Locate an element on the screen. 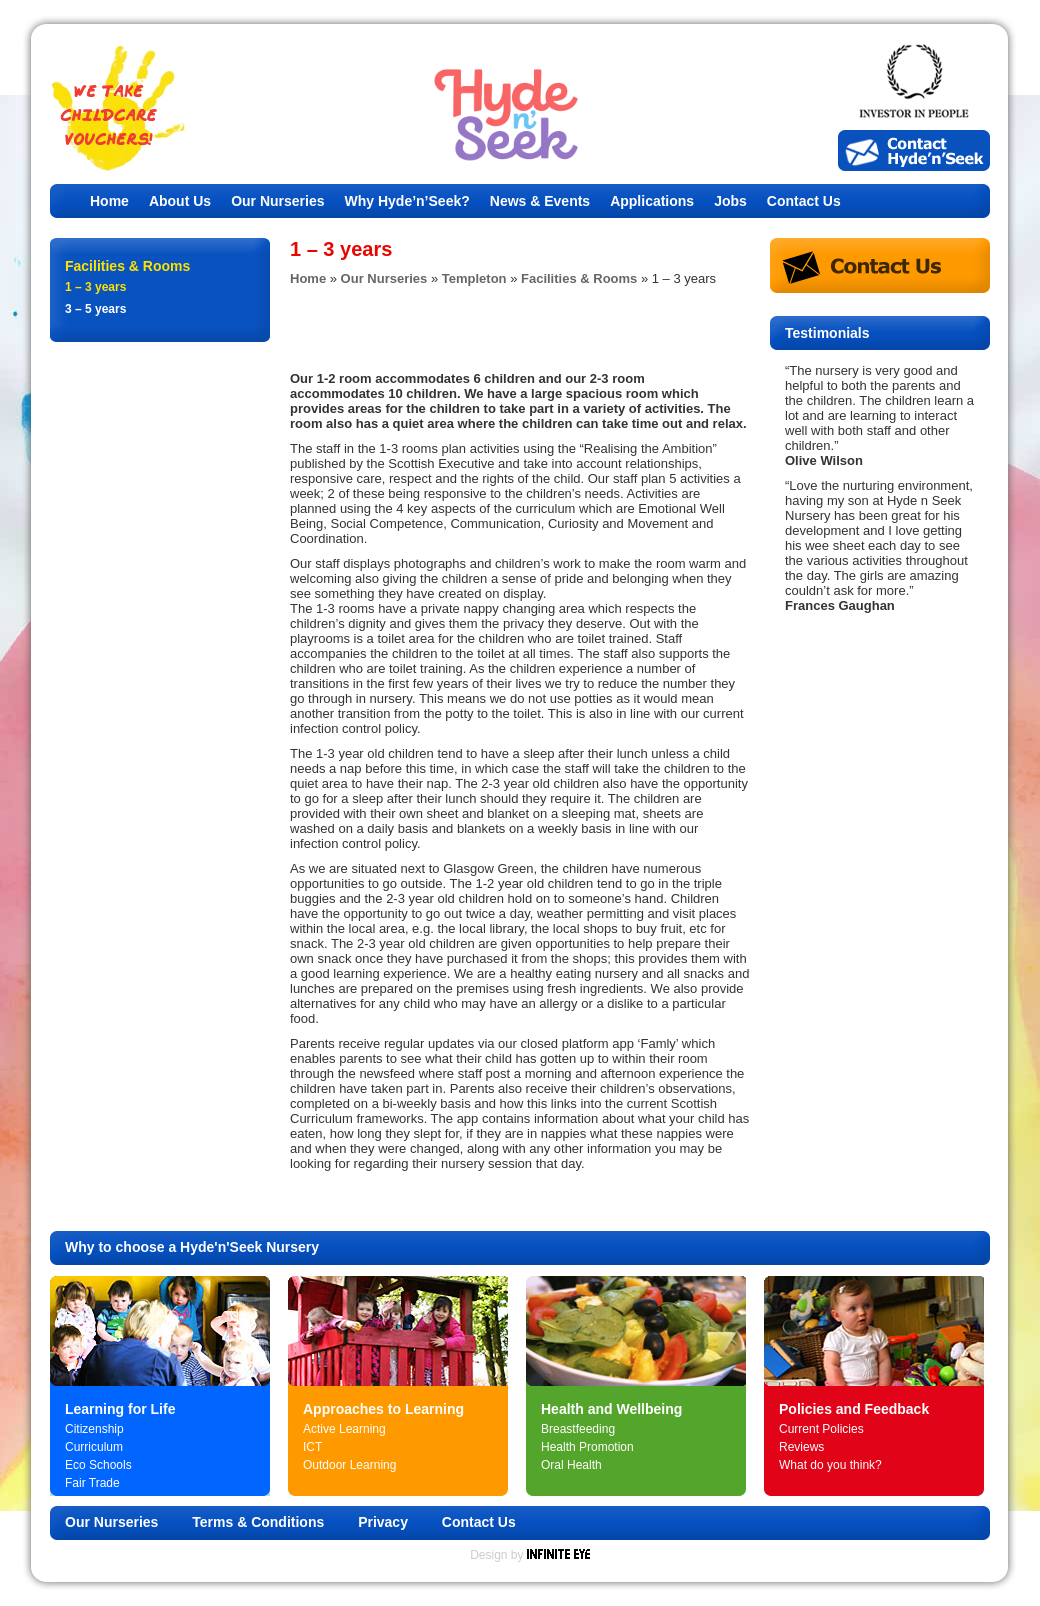 This screenshot has width=1040, height=1606. Active Learning is located at coordinates (344, 1429).